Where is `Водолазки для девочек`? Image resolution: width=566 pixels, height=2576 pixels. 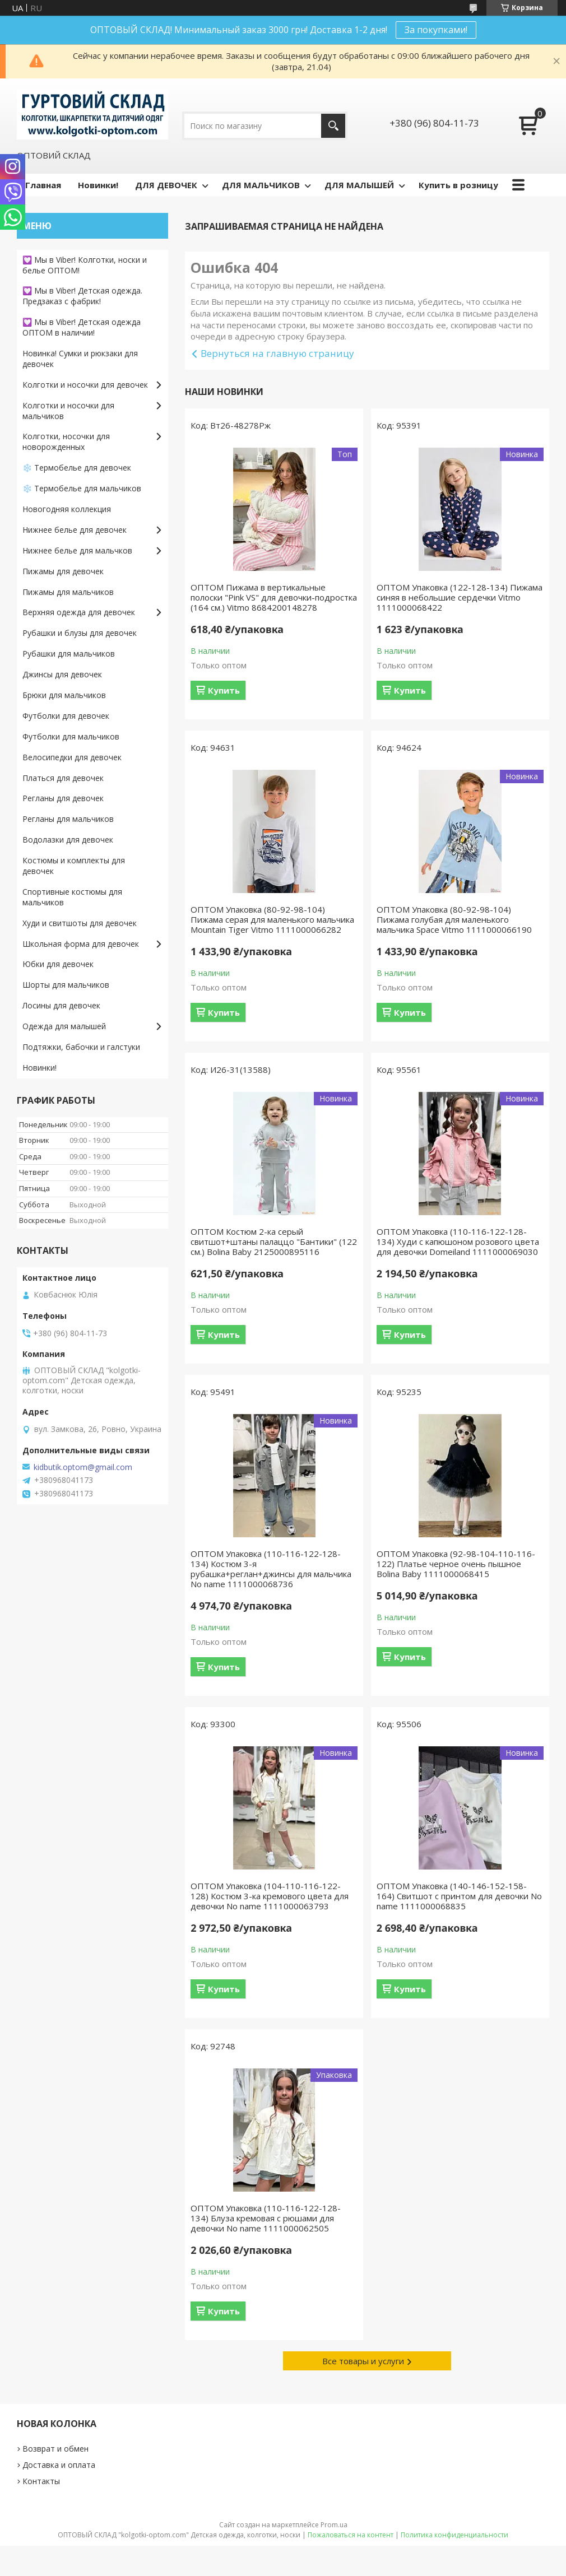 Водолазки для девочек is located at coordinates (67, 839).